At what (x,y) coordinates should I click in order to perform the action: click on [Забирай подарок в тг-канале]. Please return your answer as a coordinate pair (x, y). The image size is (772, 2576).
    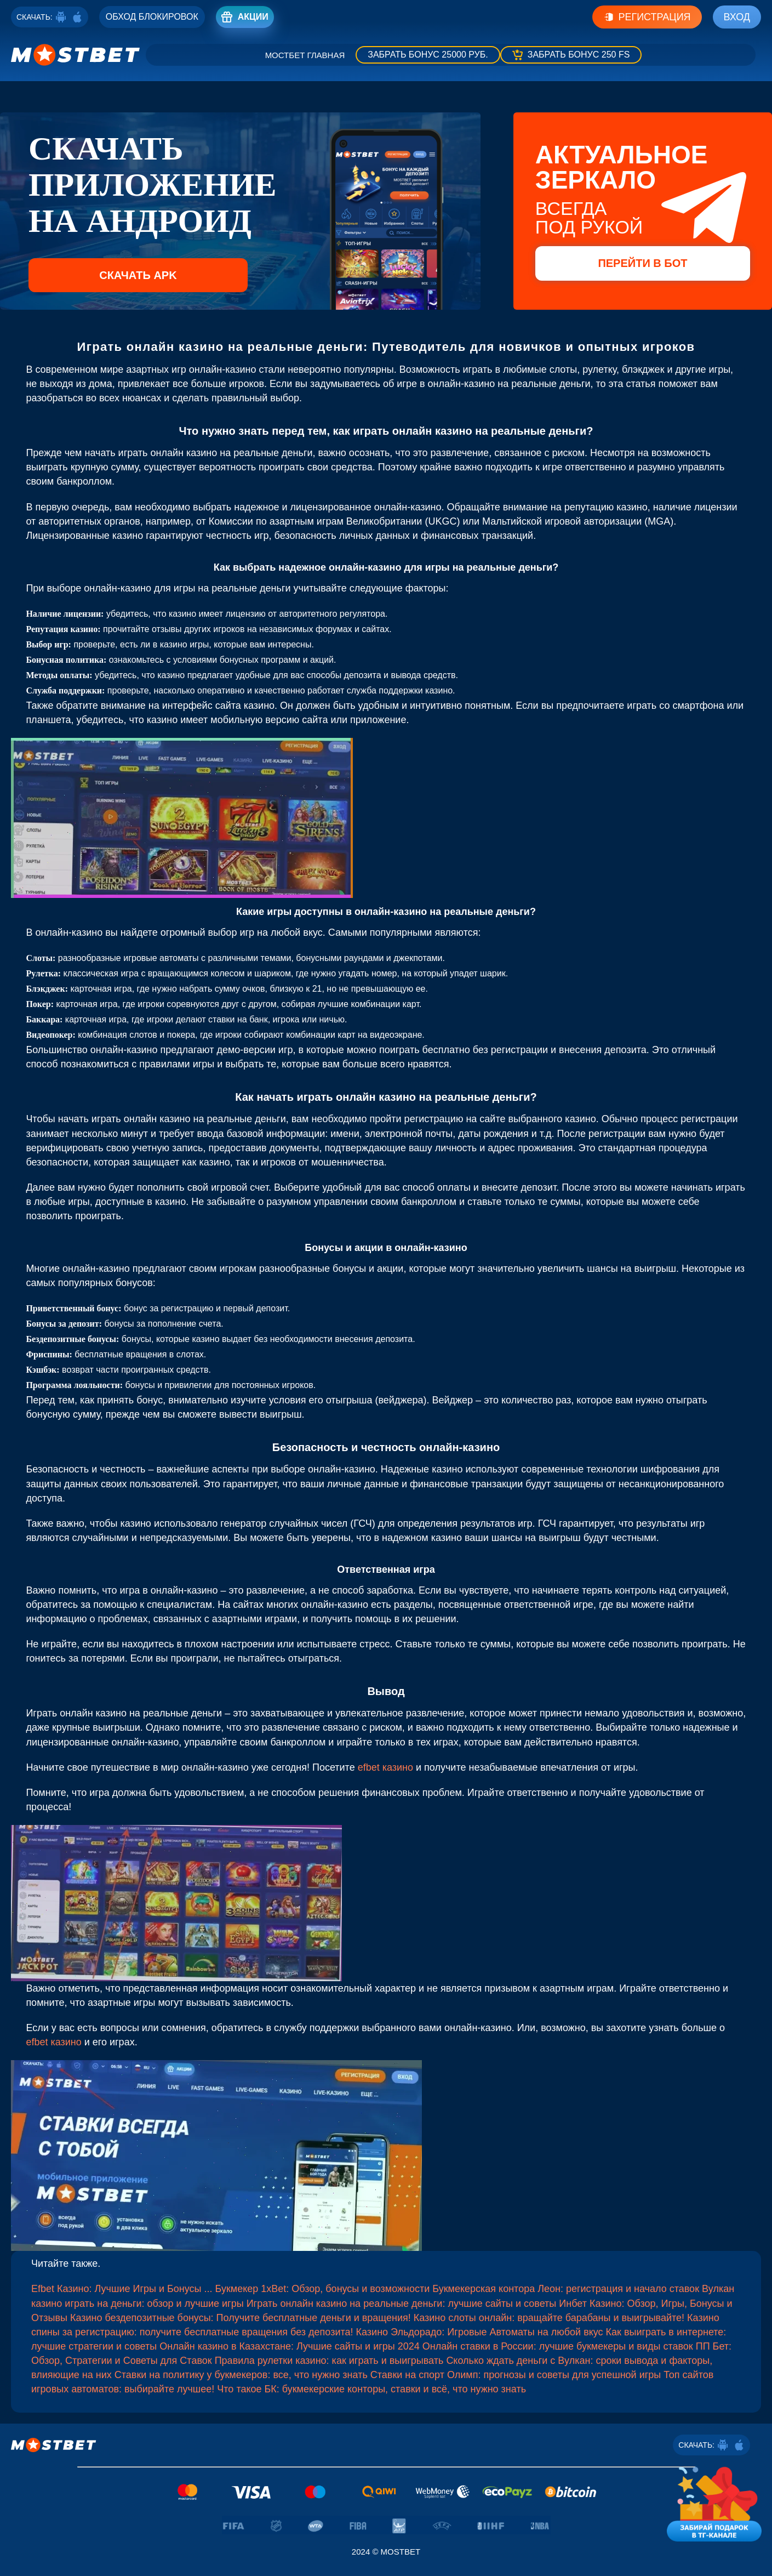
    Looking at the image, I should click on (714, 2501).